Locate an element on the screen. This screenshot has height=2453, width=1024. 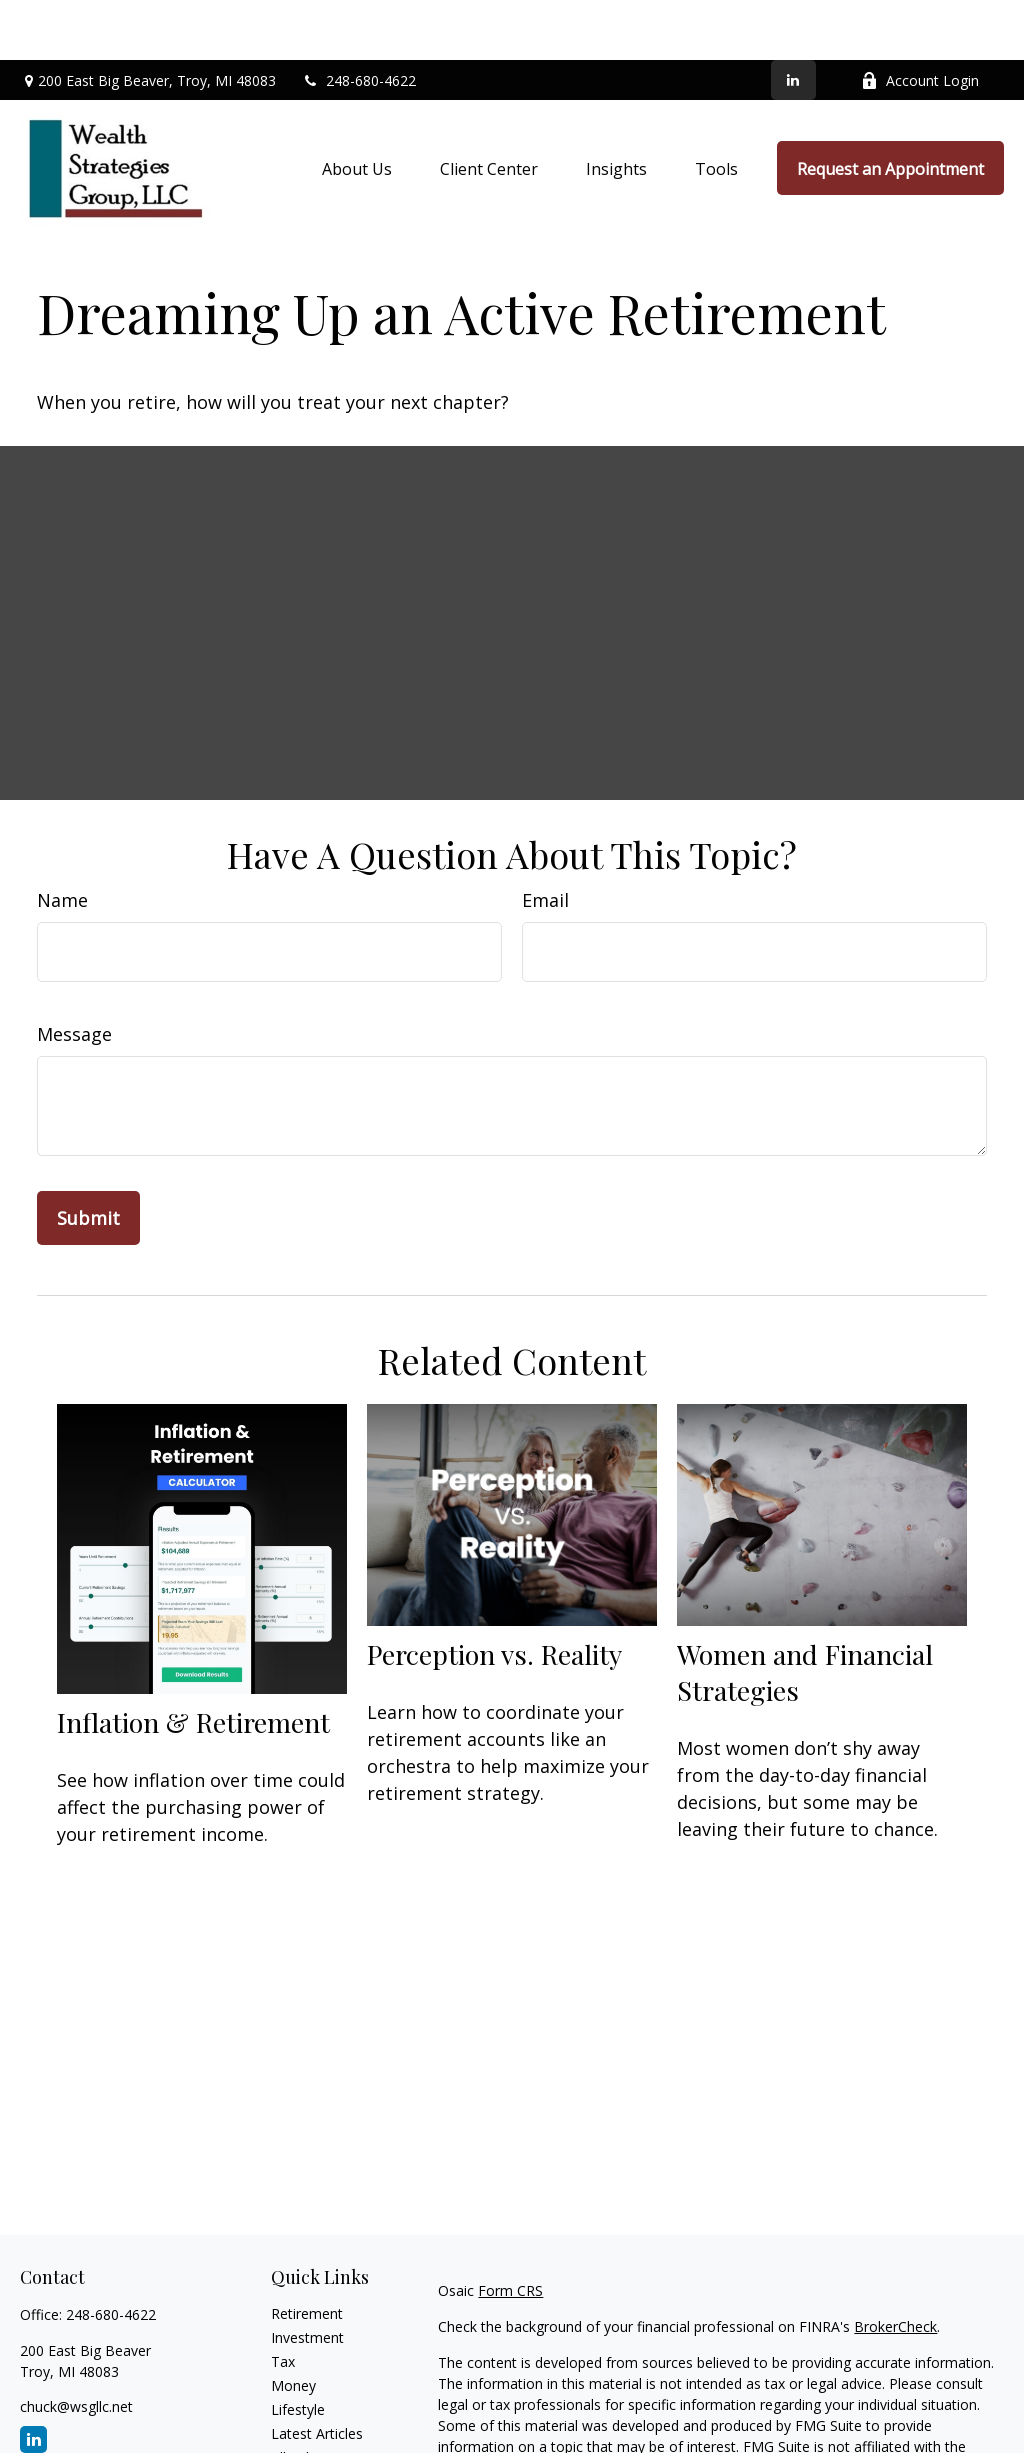
[button] is located at coordinates (357, 108).